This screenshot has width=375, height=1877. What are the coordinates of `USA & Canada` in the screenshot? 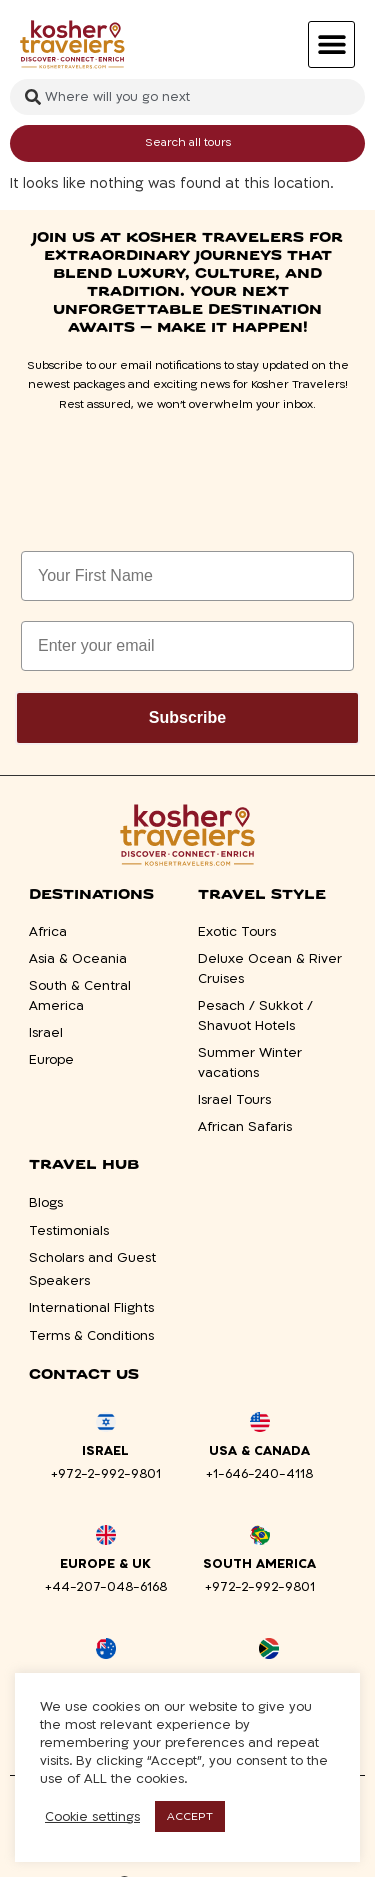 It's located at (259, 1451).